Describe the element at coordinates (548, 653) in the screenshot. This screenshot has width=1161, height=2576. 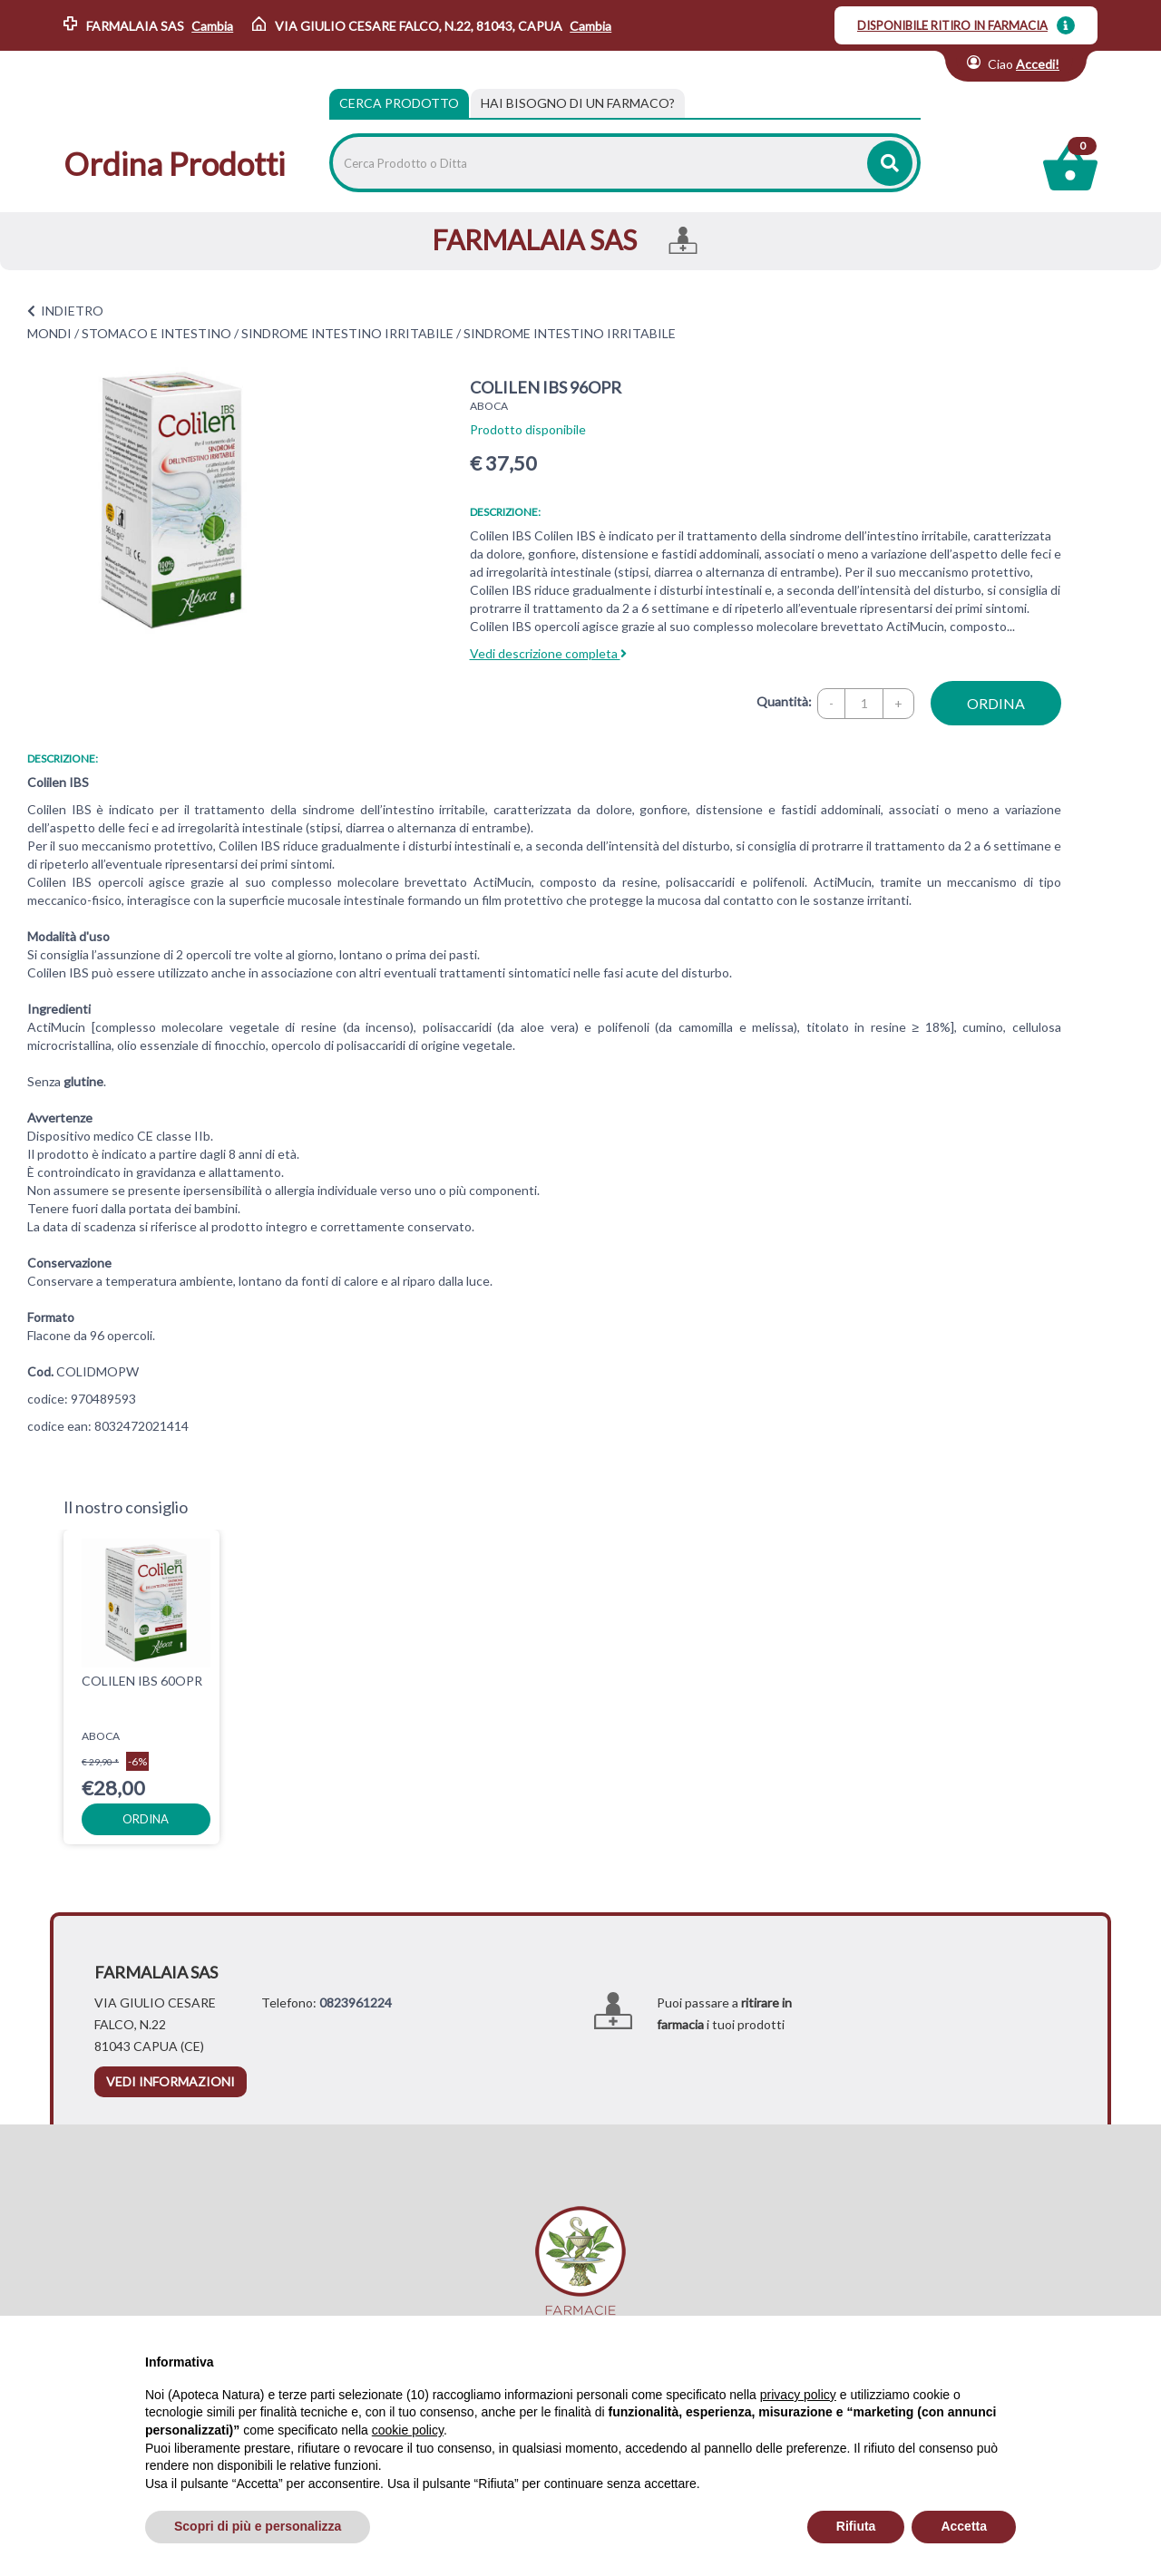
I see `Vedi descrizione completa` at that location.